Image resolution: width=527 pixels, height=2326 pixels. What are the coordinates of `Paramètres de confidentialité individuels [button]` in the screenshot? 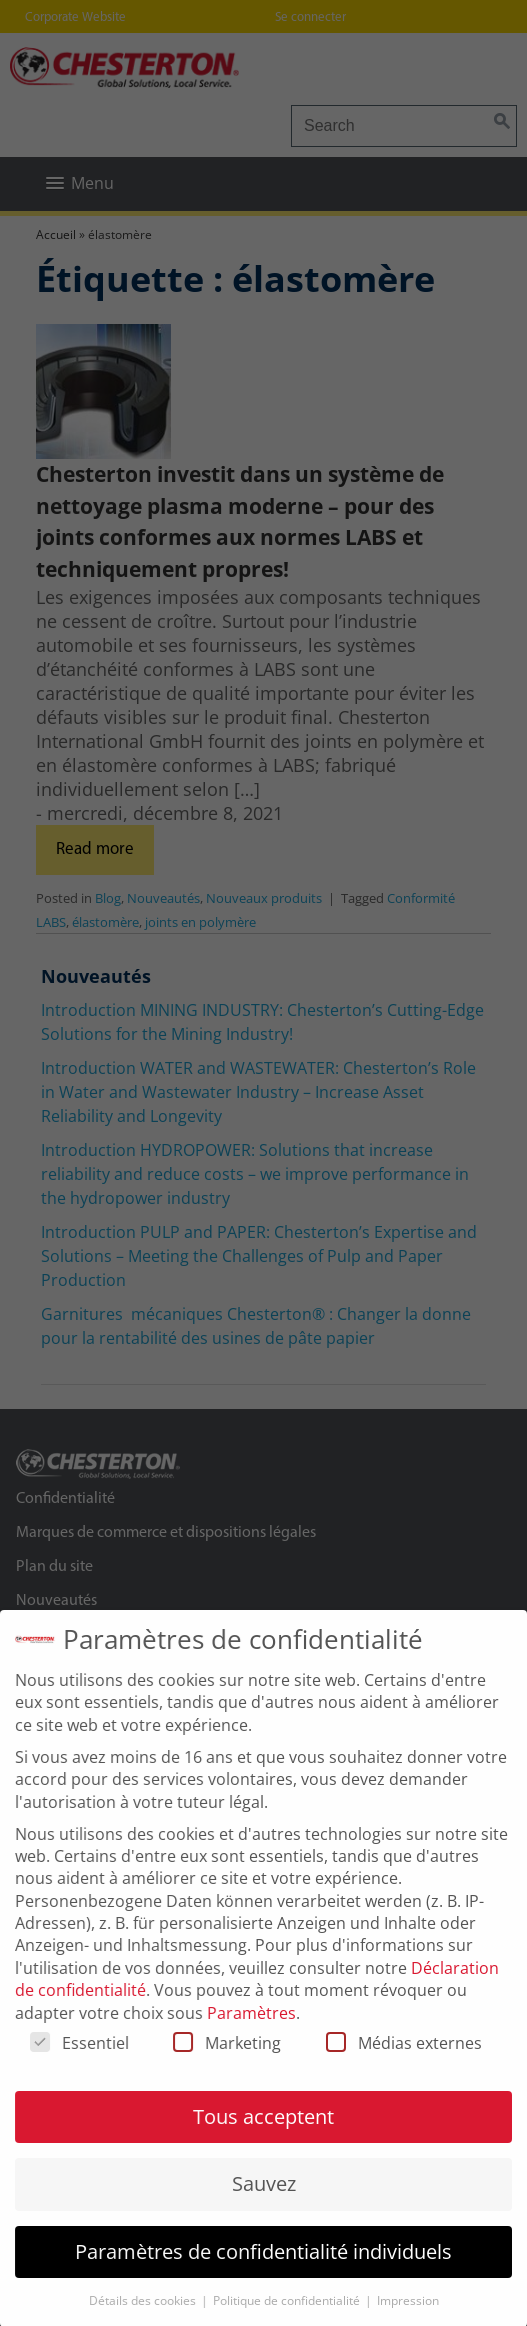 It's located at (263, 2271).